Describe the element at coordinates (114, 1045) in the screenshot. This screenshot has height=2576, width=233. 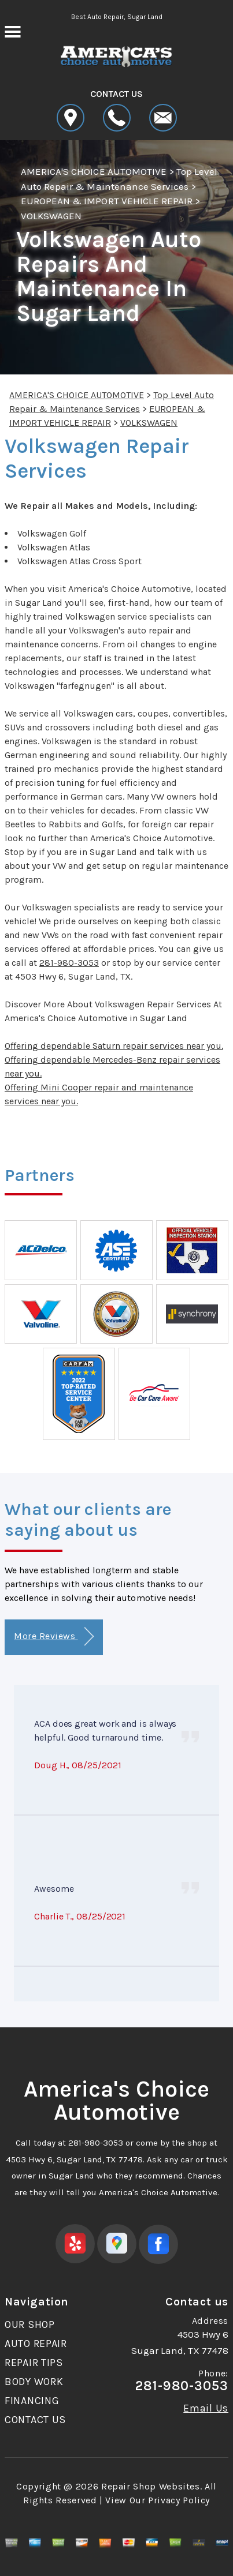
I see `Offering dependable Saturn repair services near you.` at that location.